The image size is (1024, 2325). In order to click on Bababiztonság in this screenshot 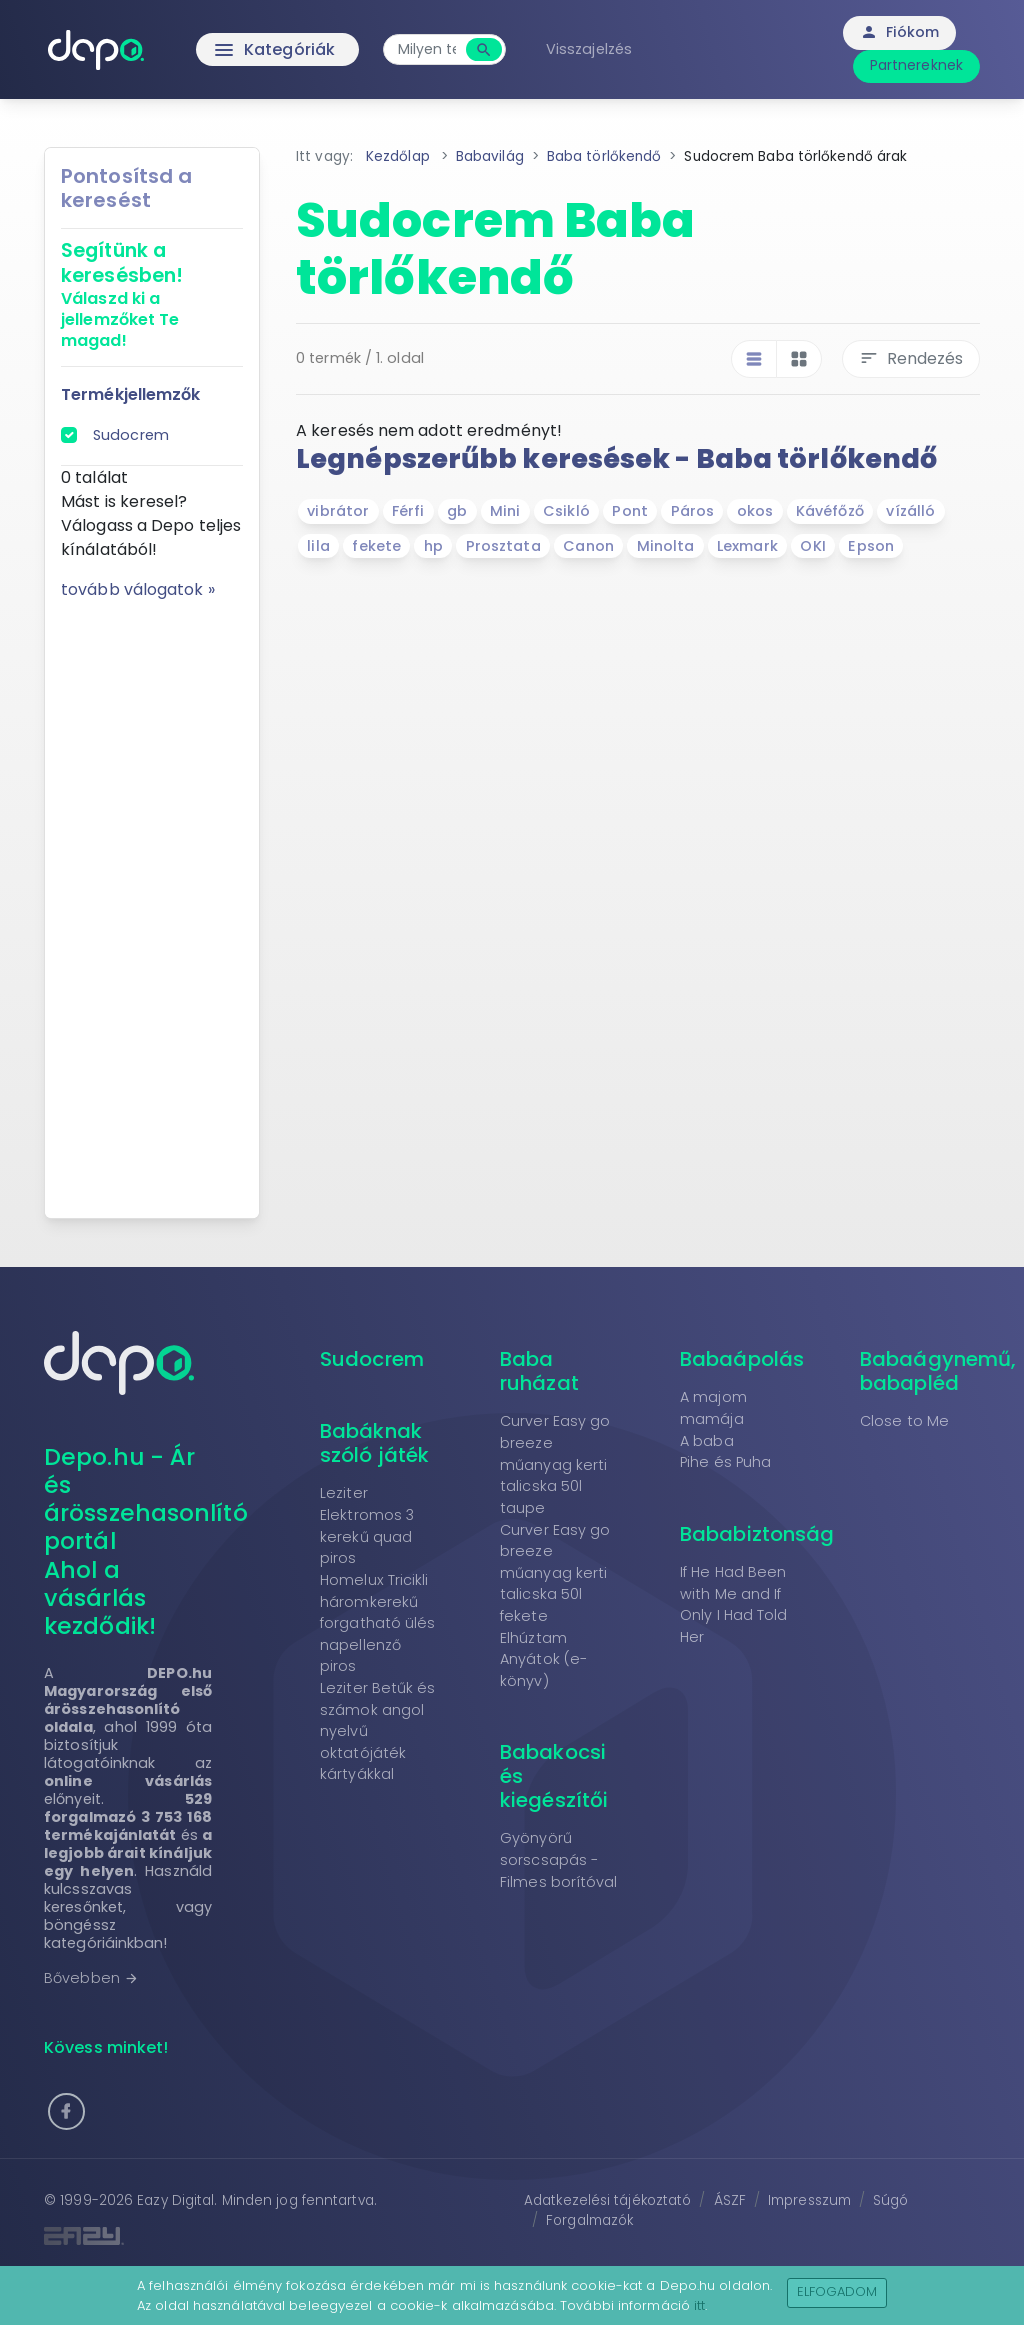, I will do `click(757, 1534)`.